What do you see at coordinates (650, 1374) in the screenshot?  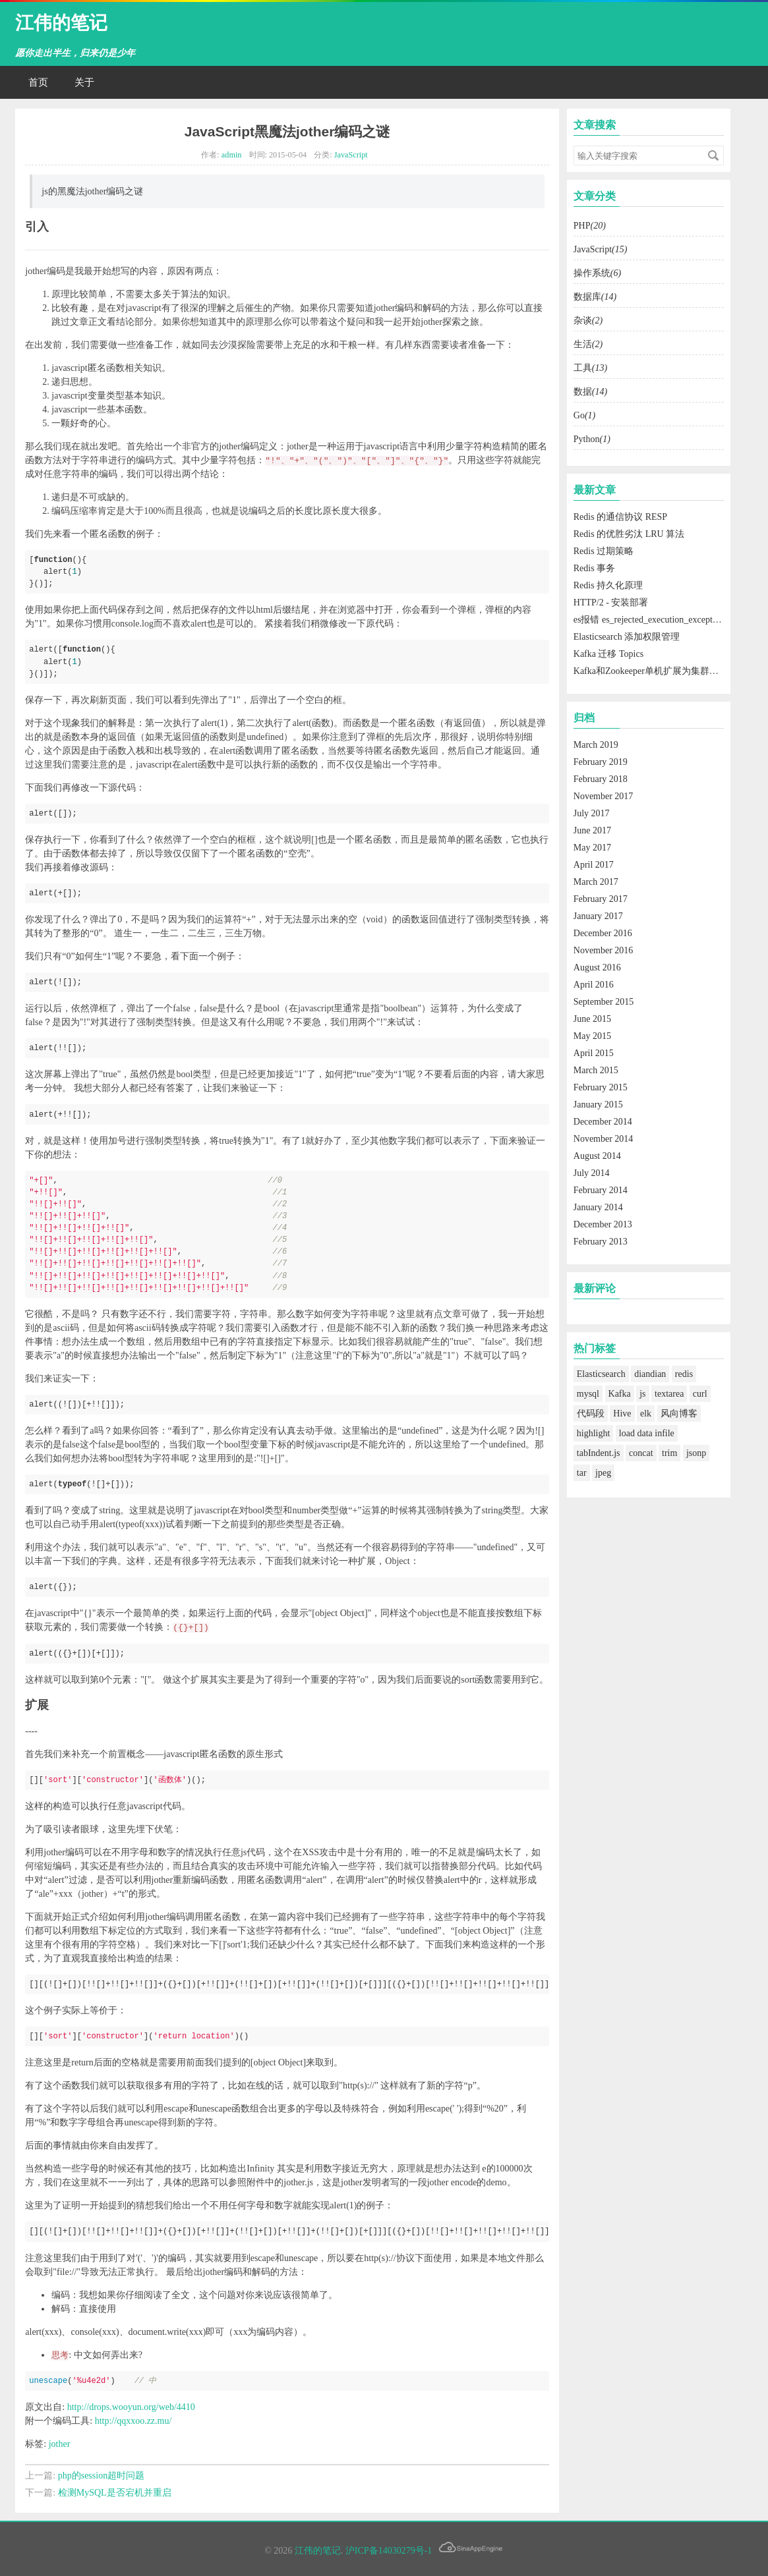 I see `diandian` at bounding box center [650, 1374].